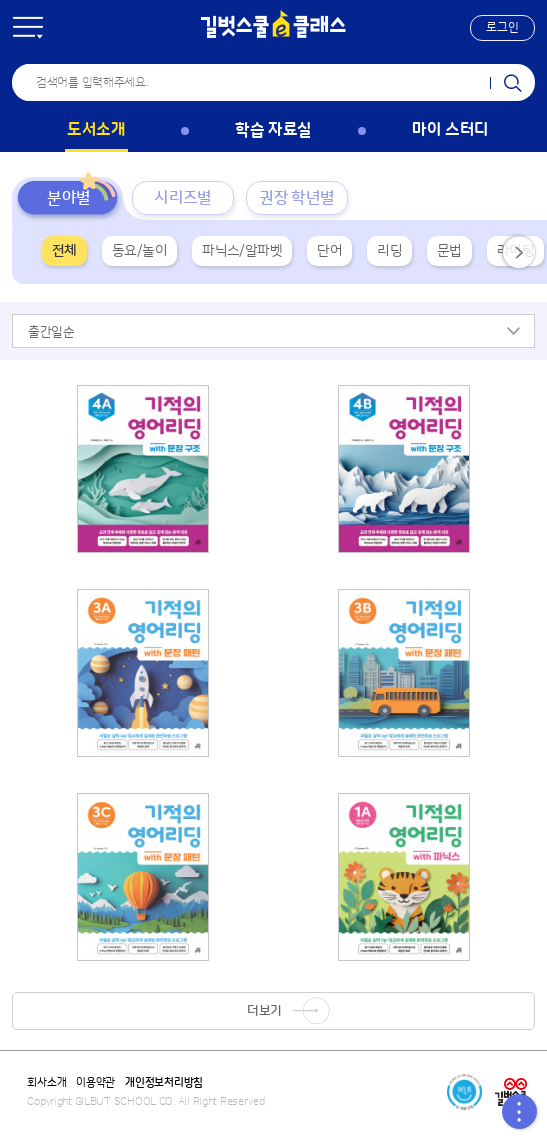 This screenshot has height=1140, width=547. I want to click on 동요/놀이, so click(139, 251).